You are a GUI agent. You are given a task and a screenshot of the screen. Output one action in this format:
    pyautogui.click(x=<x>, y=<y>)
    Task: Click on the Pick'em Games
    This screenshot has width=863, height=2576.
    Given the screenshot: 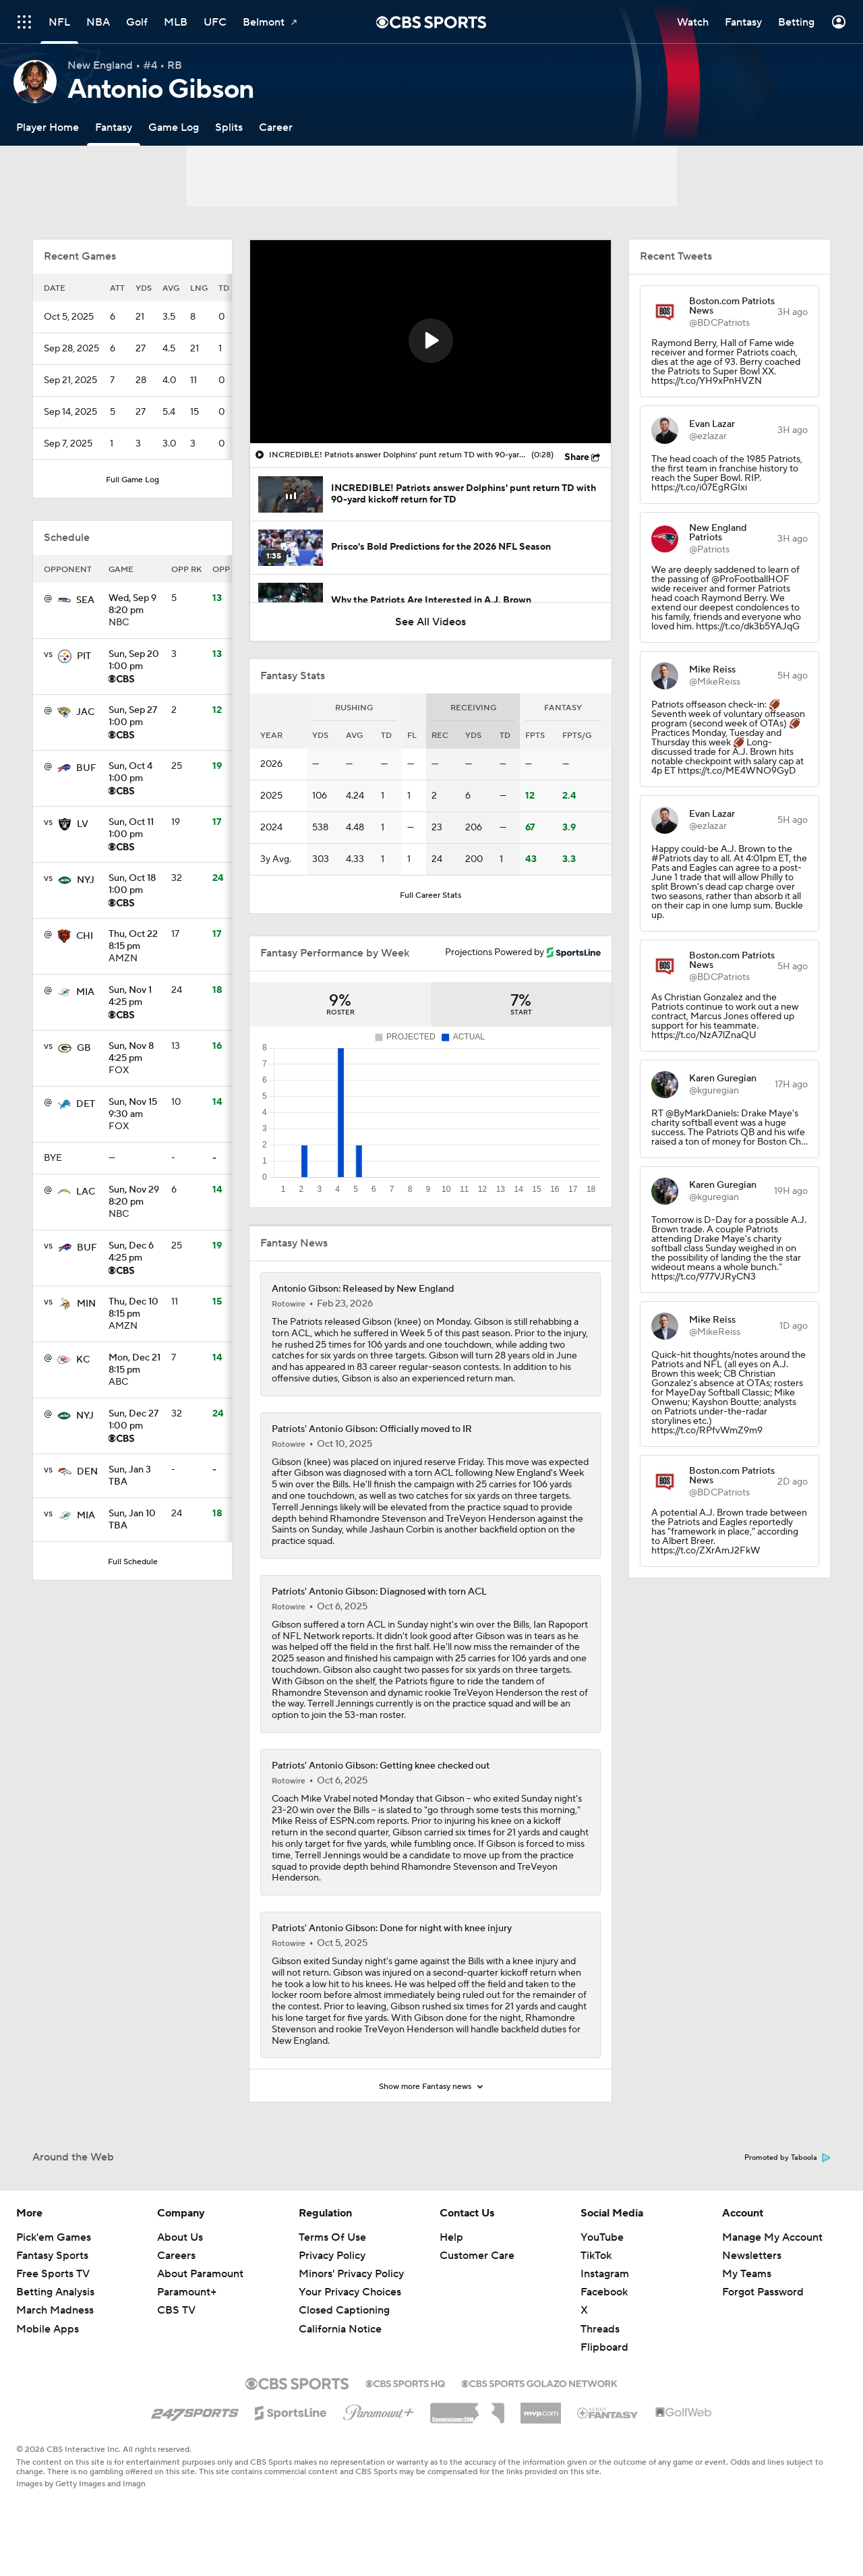 What is the action you would take?
    pyautogui.click(x=53, y=2237)
    